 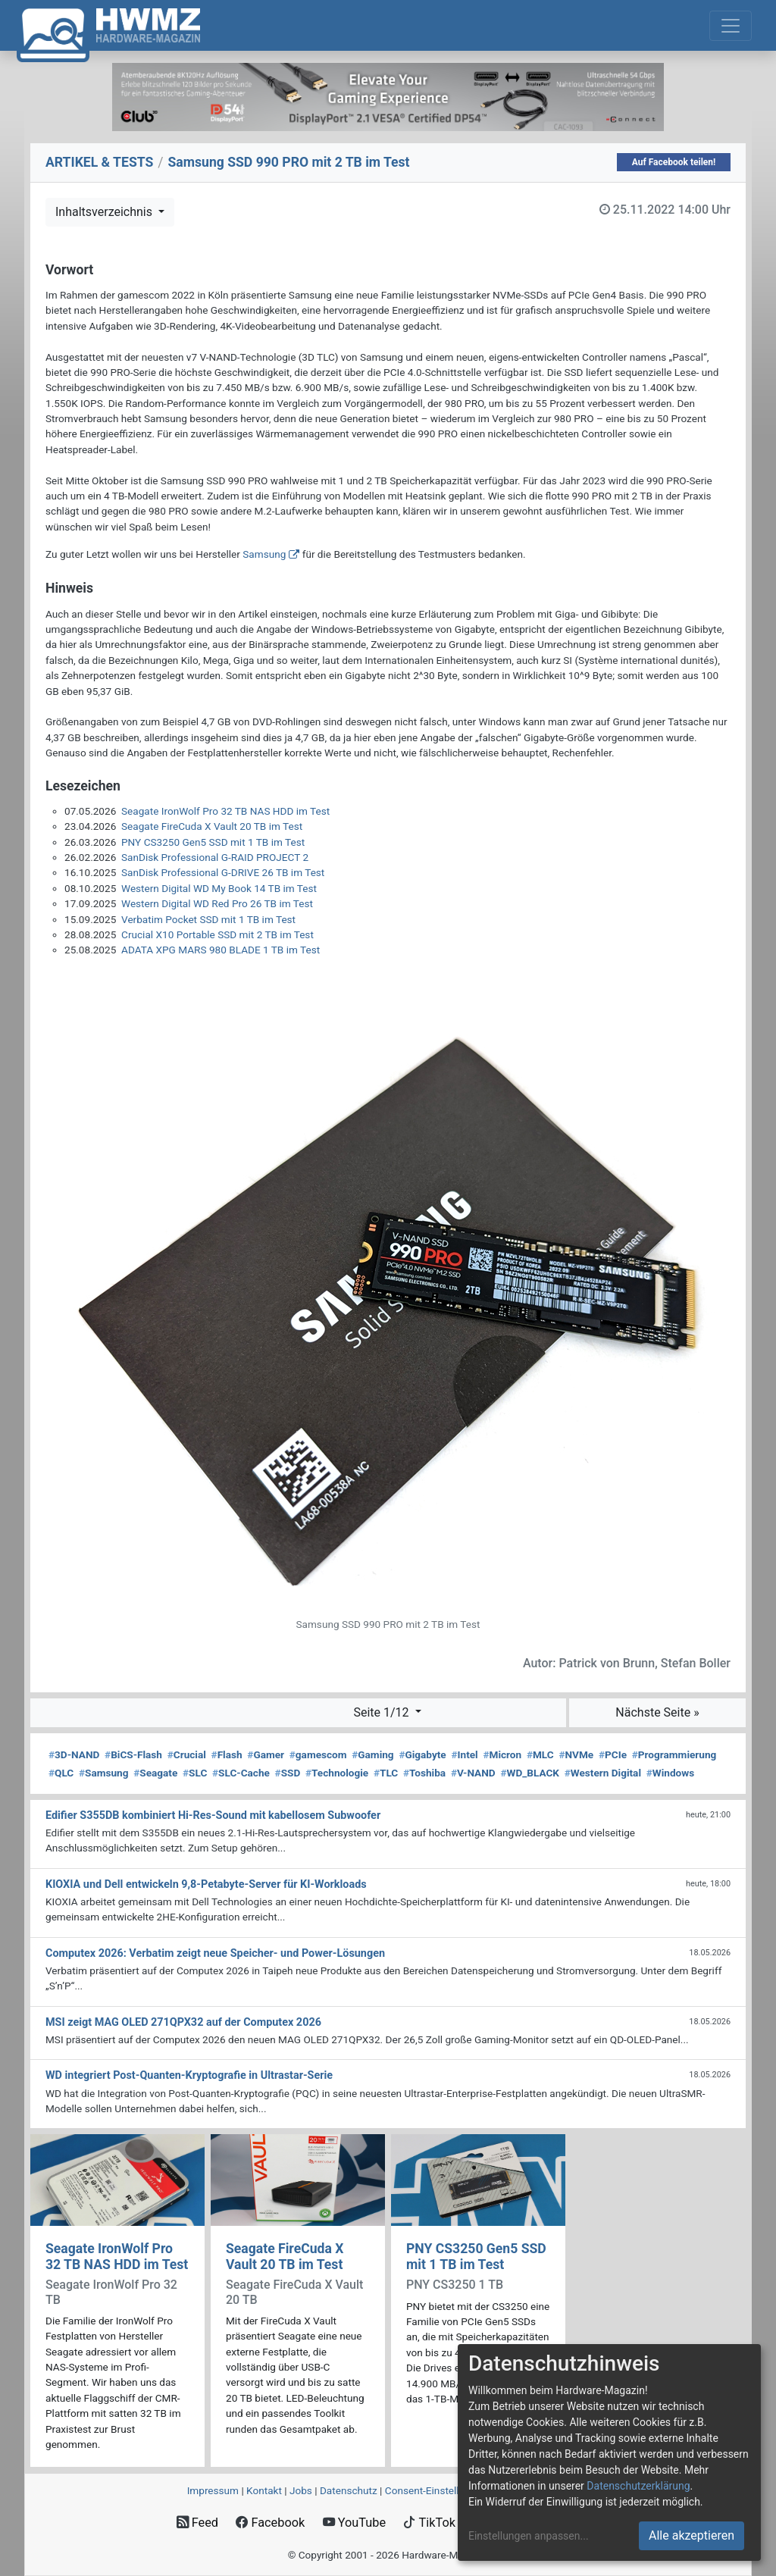 I want to click on Seite 1/12, so click(x=382, y=1712).